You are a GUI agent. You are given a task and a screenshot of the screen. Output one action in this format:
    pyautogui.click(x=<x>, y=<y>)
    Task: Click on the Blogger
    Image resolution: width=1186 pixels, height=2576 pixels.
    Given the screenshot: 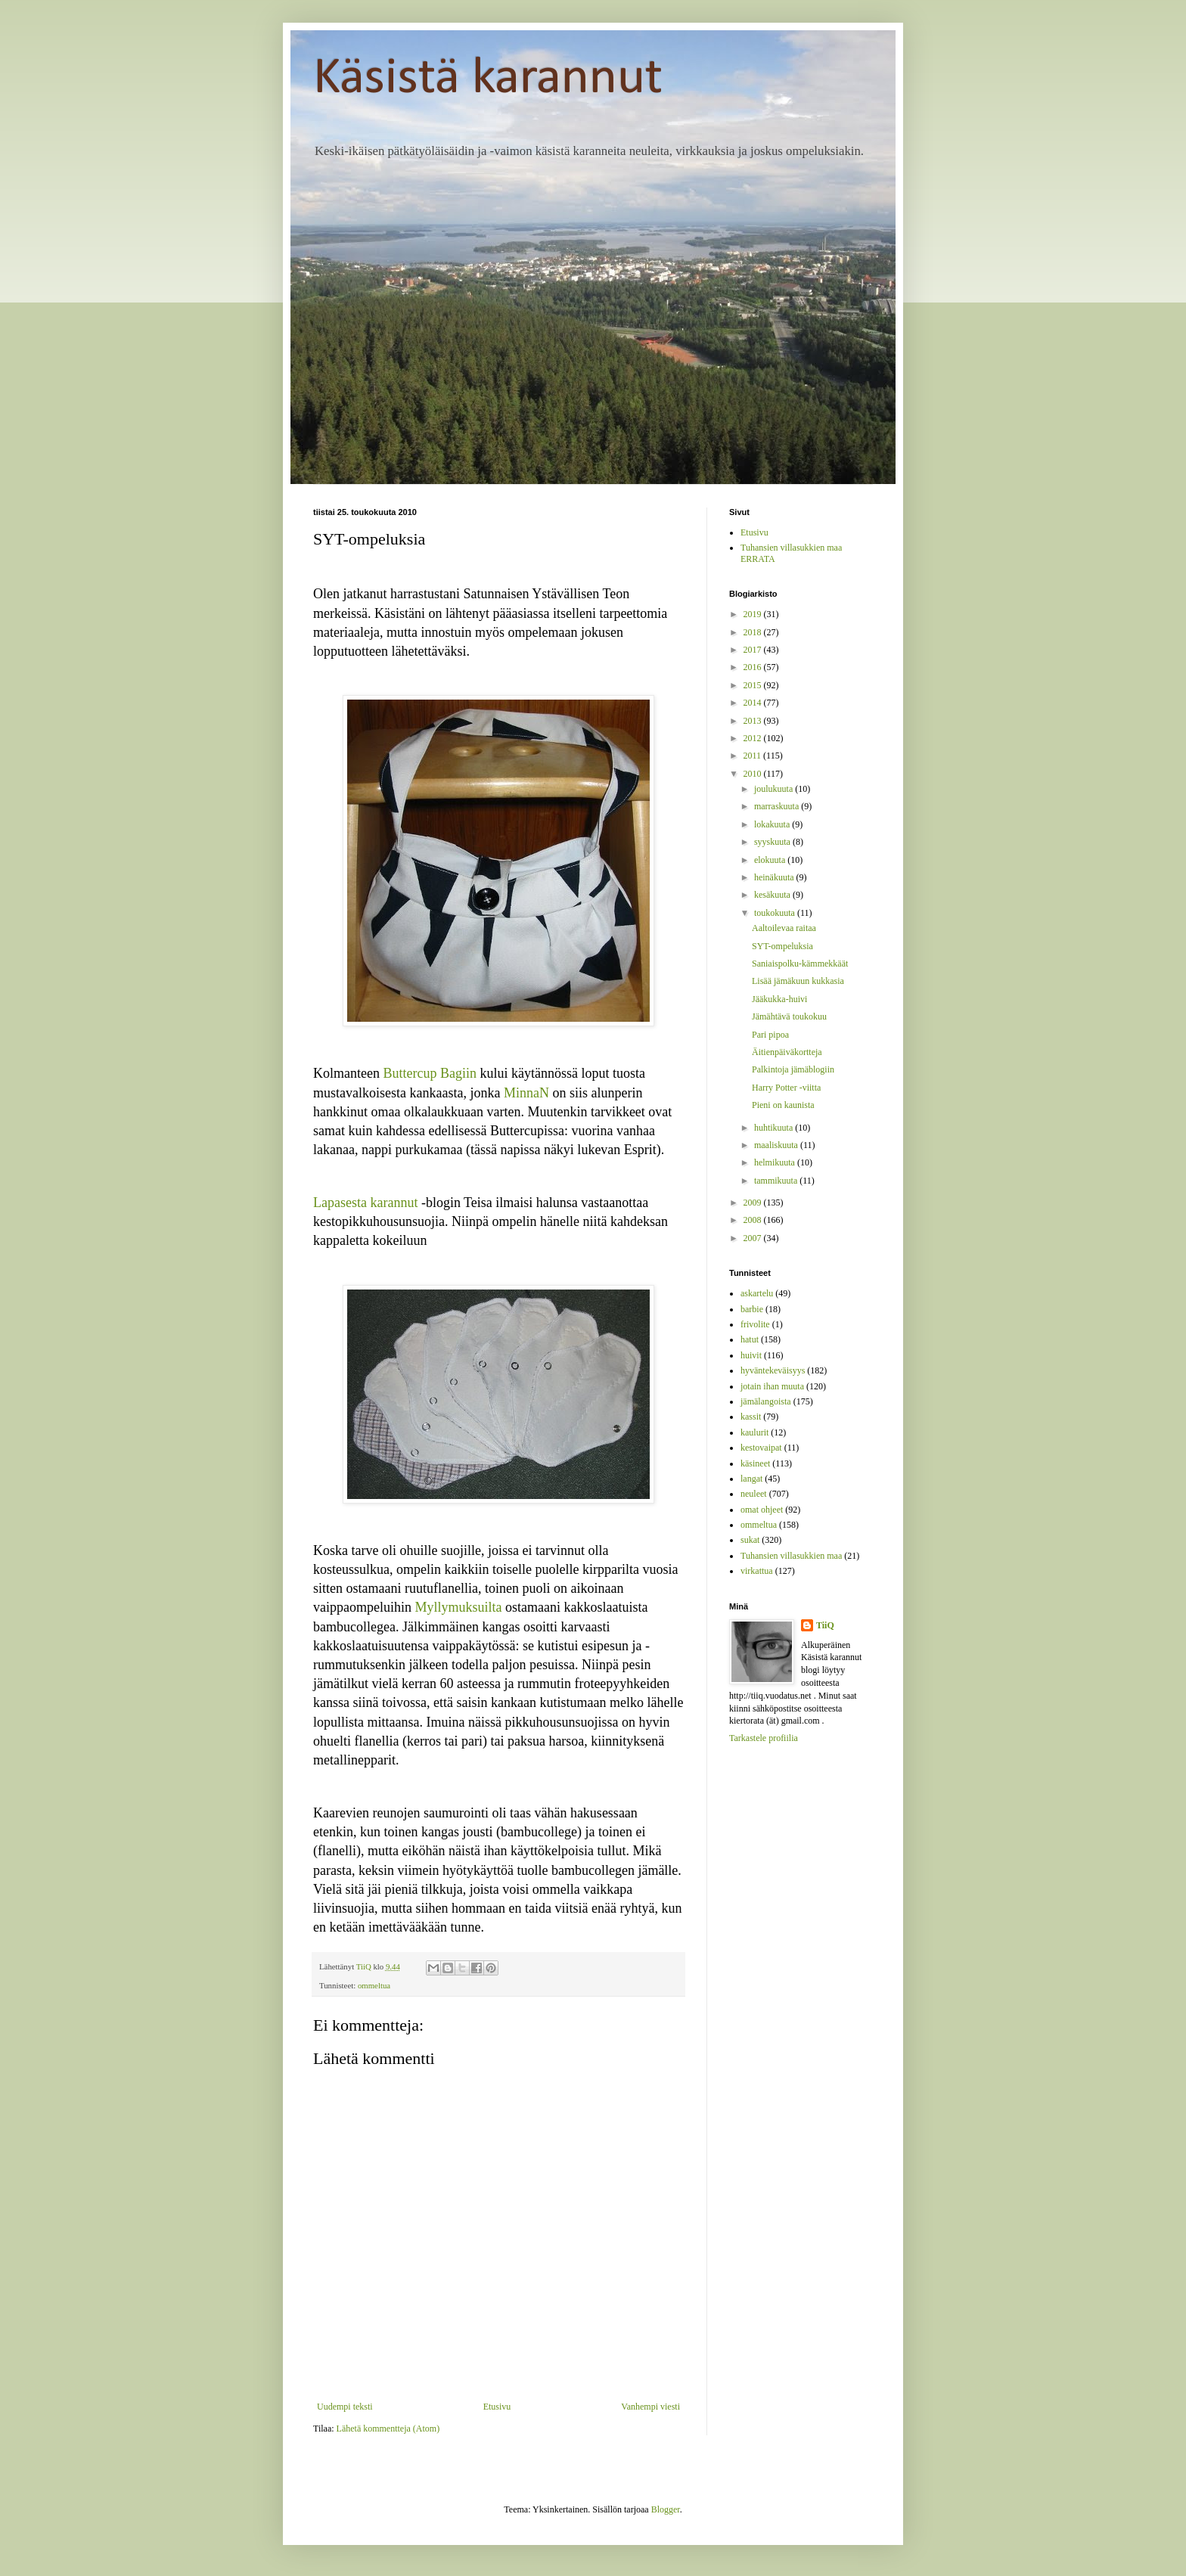 What is the action you would take?
    pyautogui.click(x=665, y=2509)
    